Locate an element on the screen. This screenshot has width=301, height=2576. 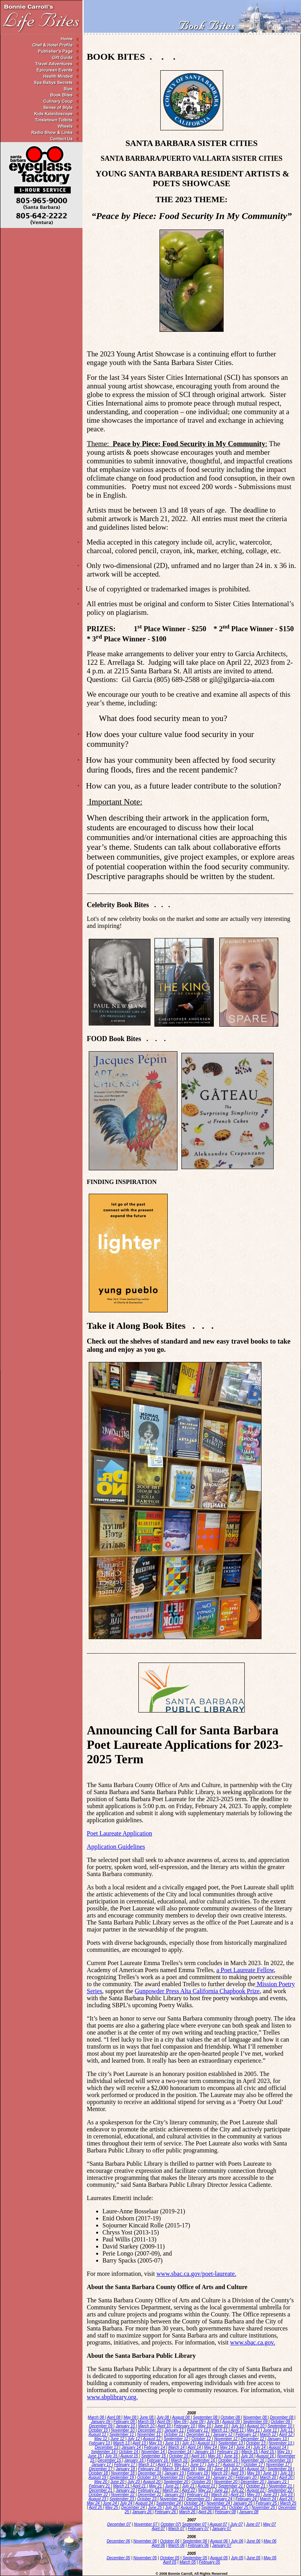
December 23 is located at coordinates (198, 2499).